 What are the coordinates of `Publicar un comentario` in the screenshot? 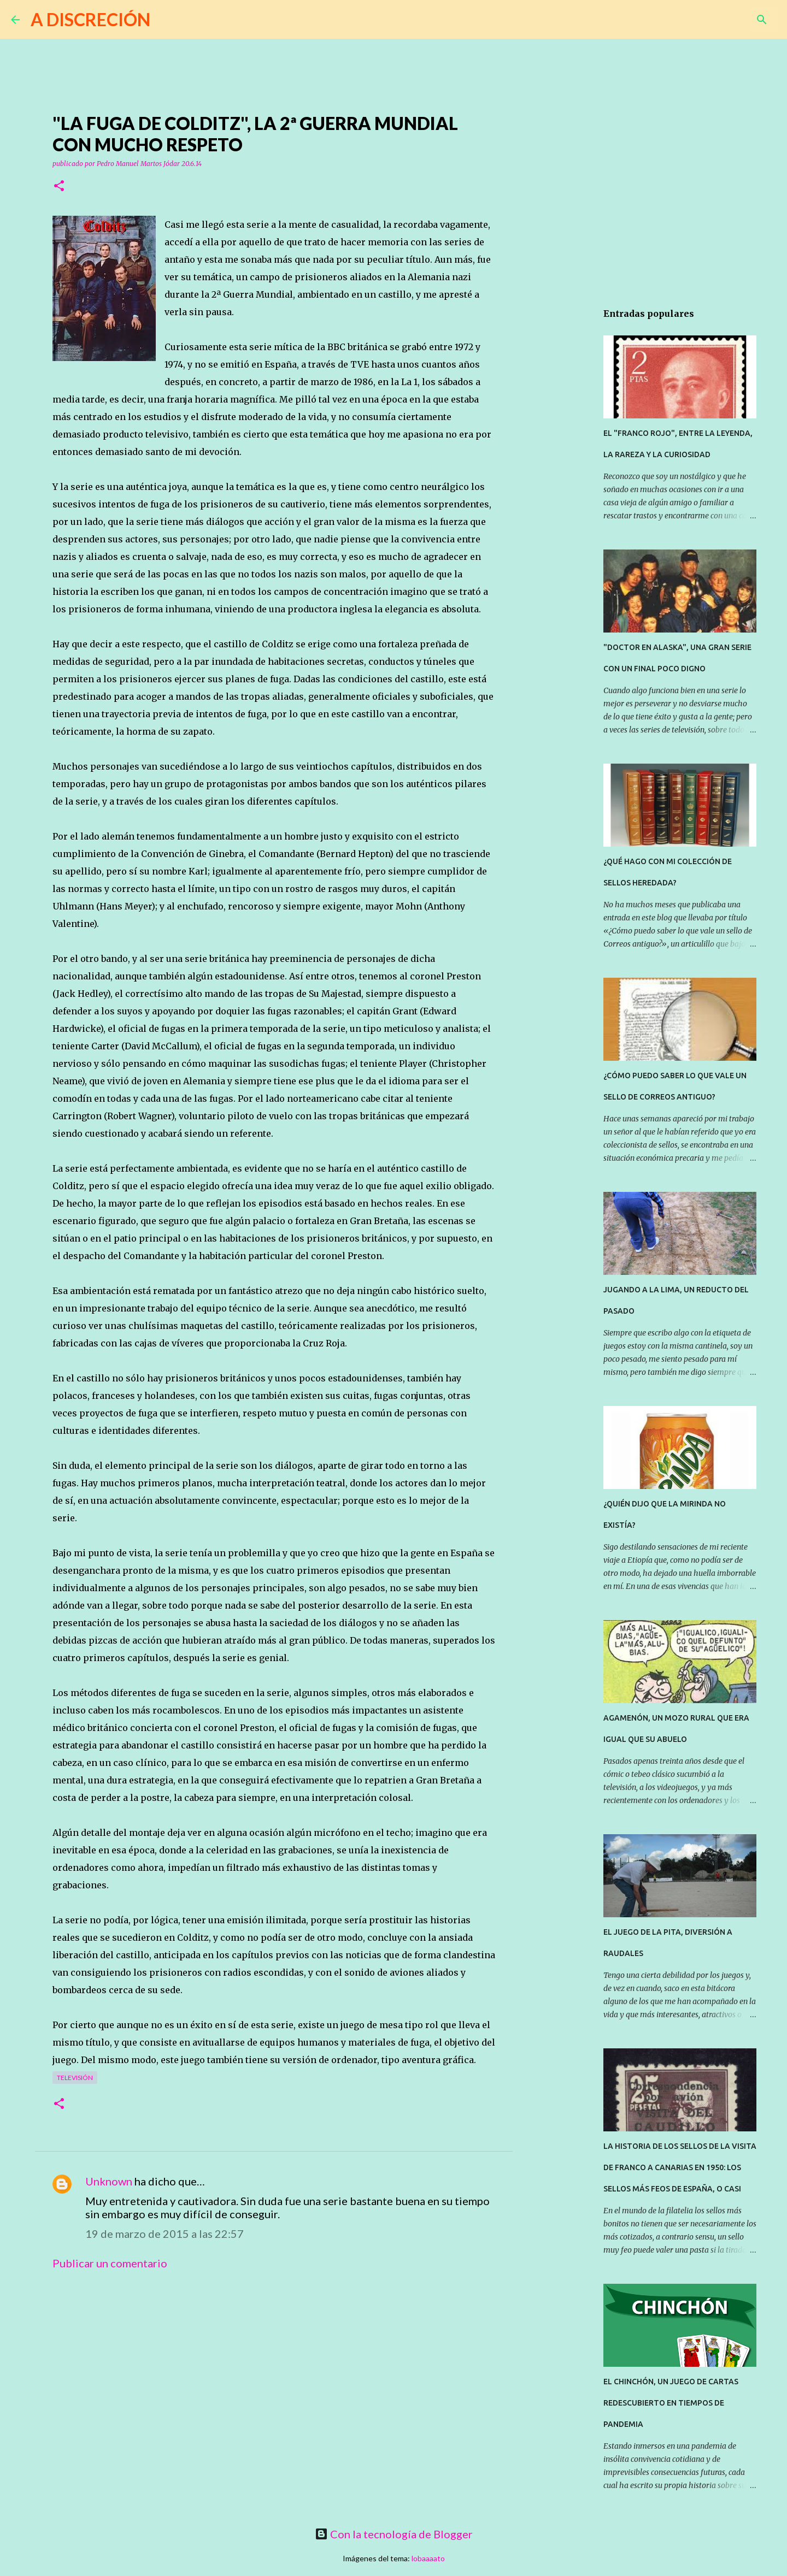 It's located at (109, 2263).